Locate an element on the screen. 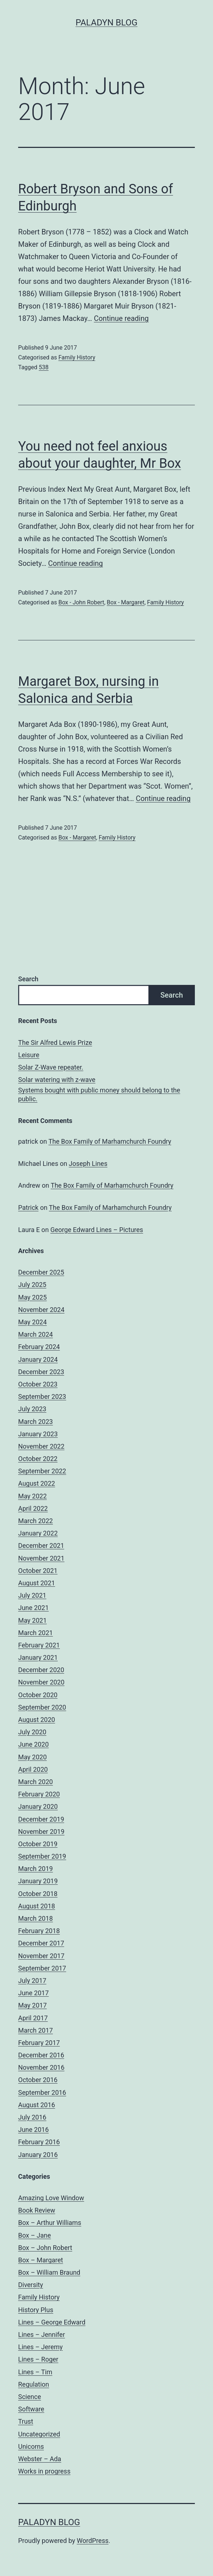 This screenshot has width=213, height=2576. November 2024 is located at coordinates (41, 1309).